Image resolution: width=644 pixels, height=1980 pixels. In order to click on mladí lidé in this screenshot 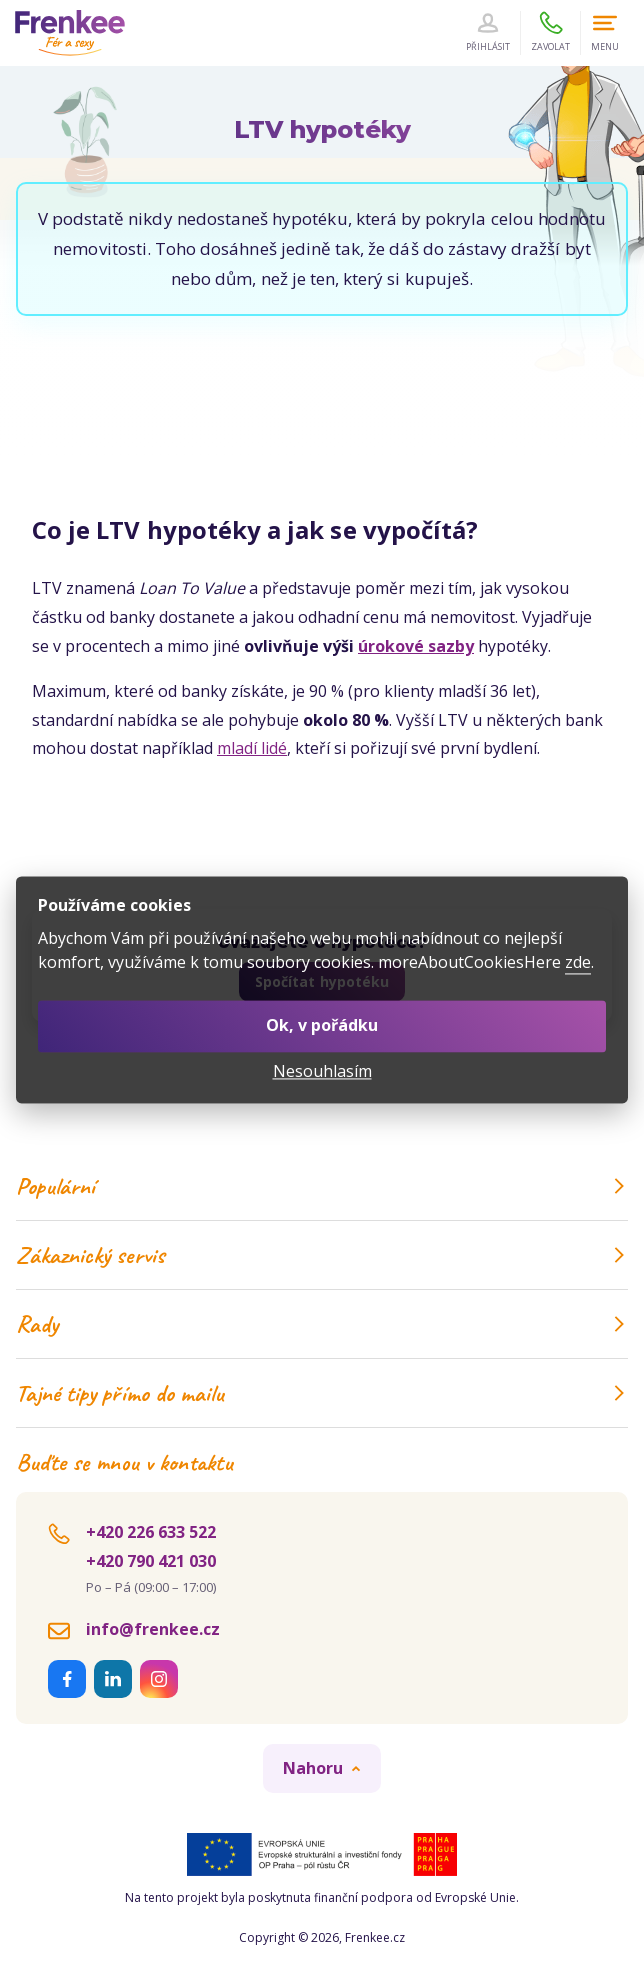, I will do `click(252, 748)`.